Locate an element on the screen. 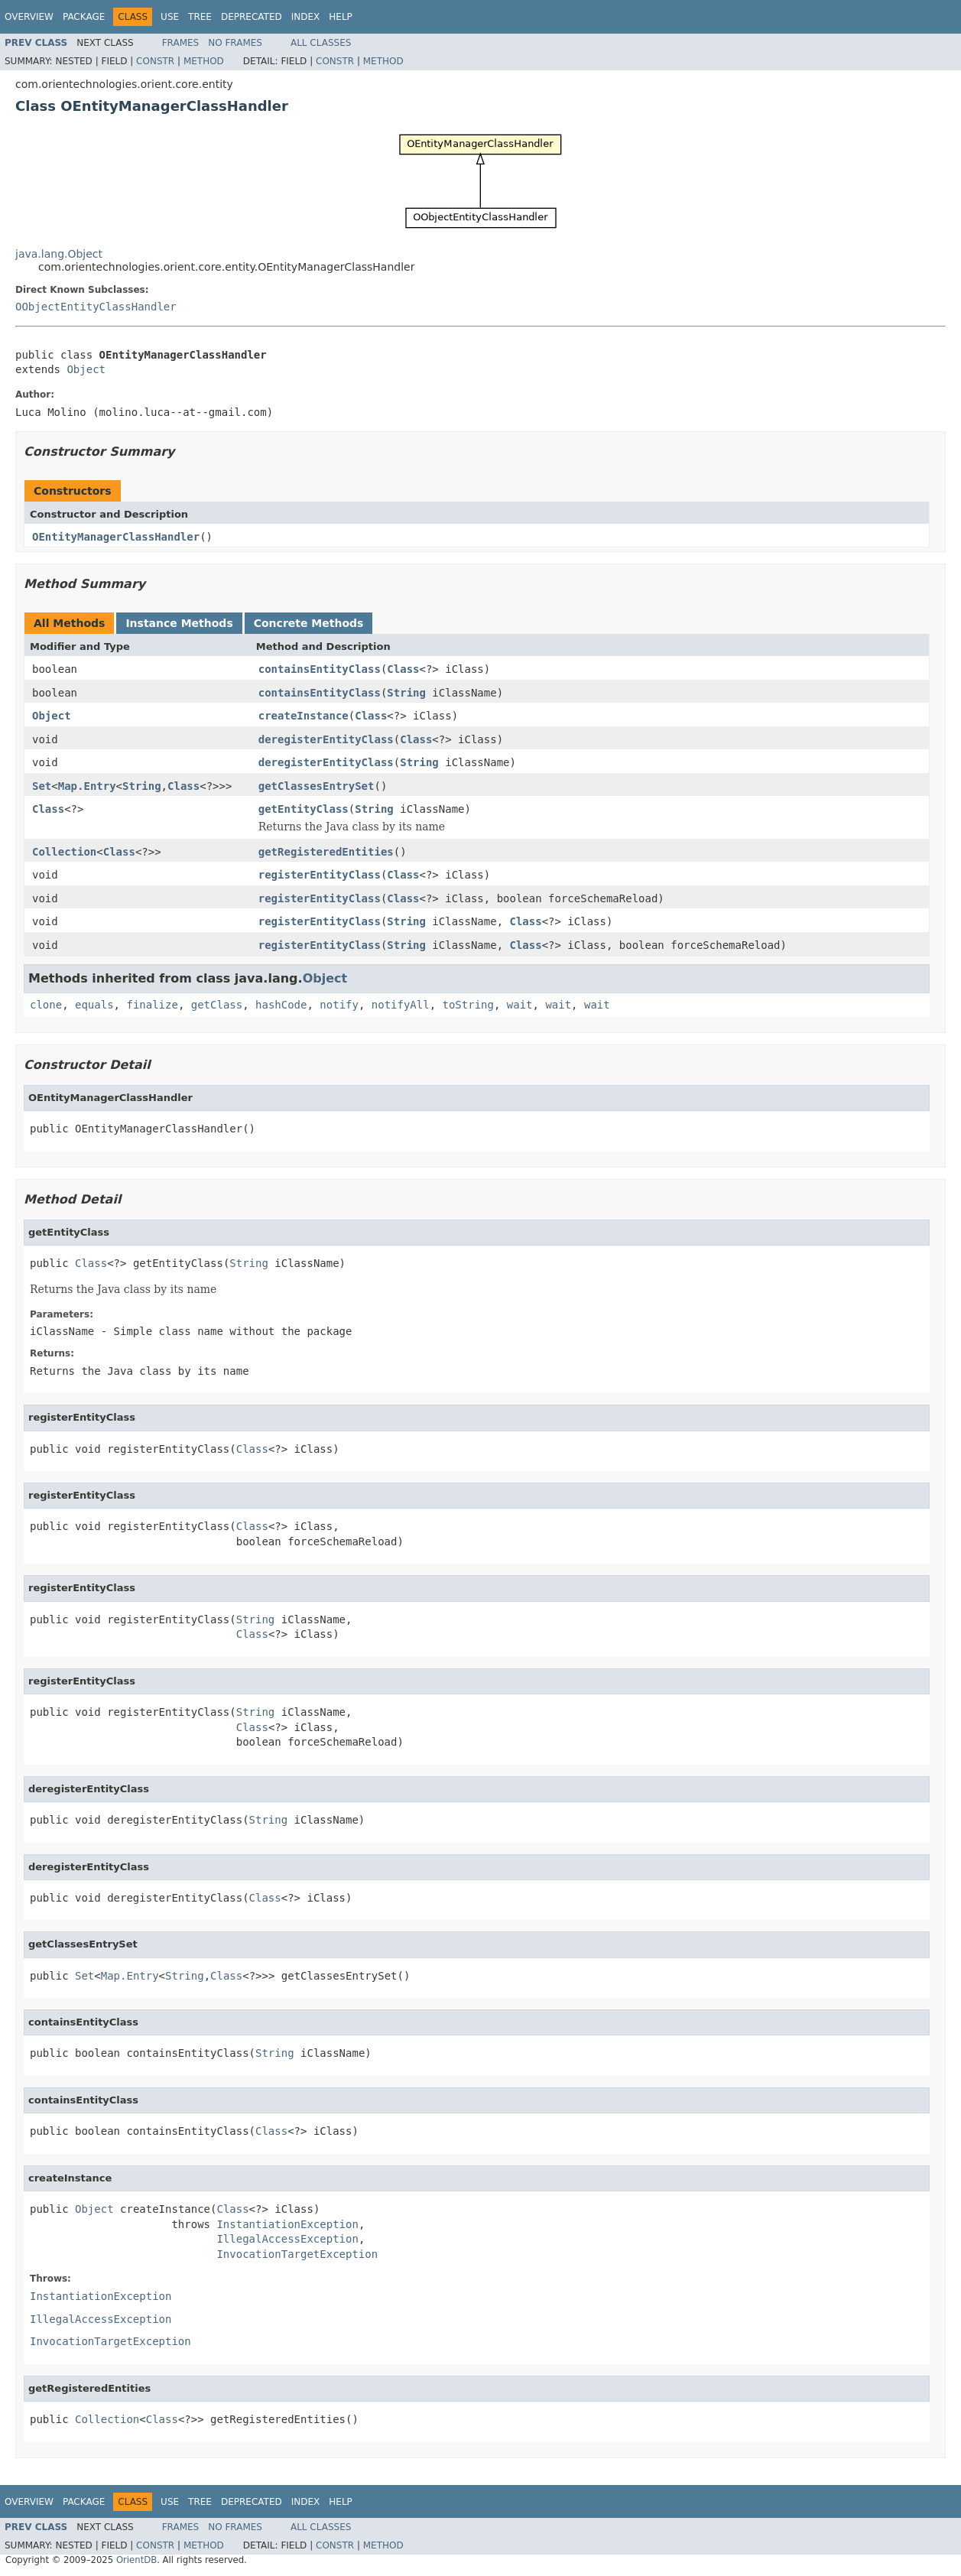 The height and width of the screenshot is (2576, 961). InvocationTargetException is located at coordinates (297, 2254).